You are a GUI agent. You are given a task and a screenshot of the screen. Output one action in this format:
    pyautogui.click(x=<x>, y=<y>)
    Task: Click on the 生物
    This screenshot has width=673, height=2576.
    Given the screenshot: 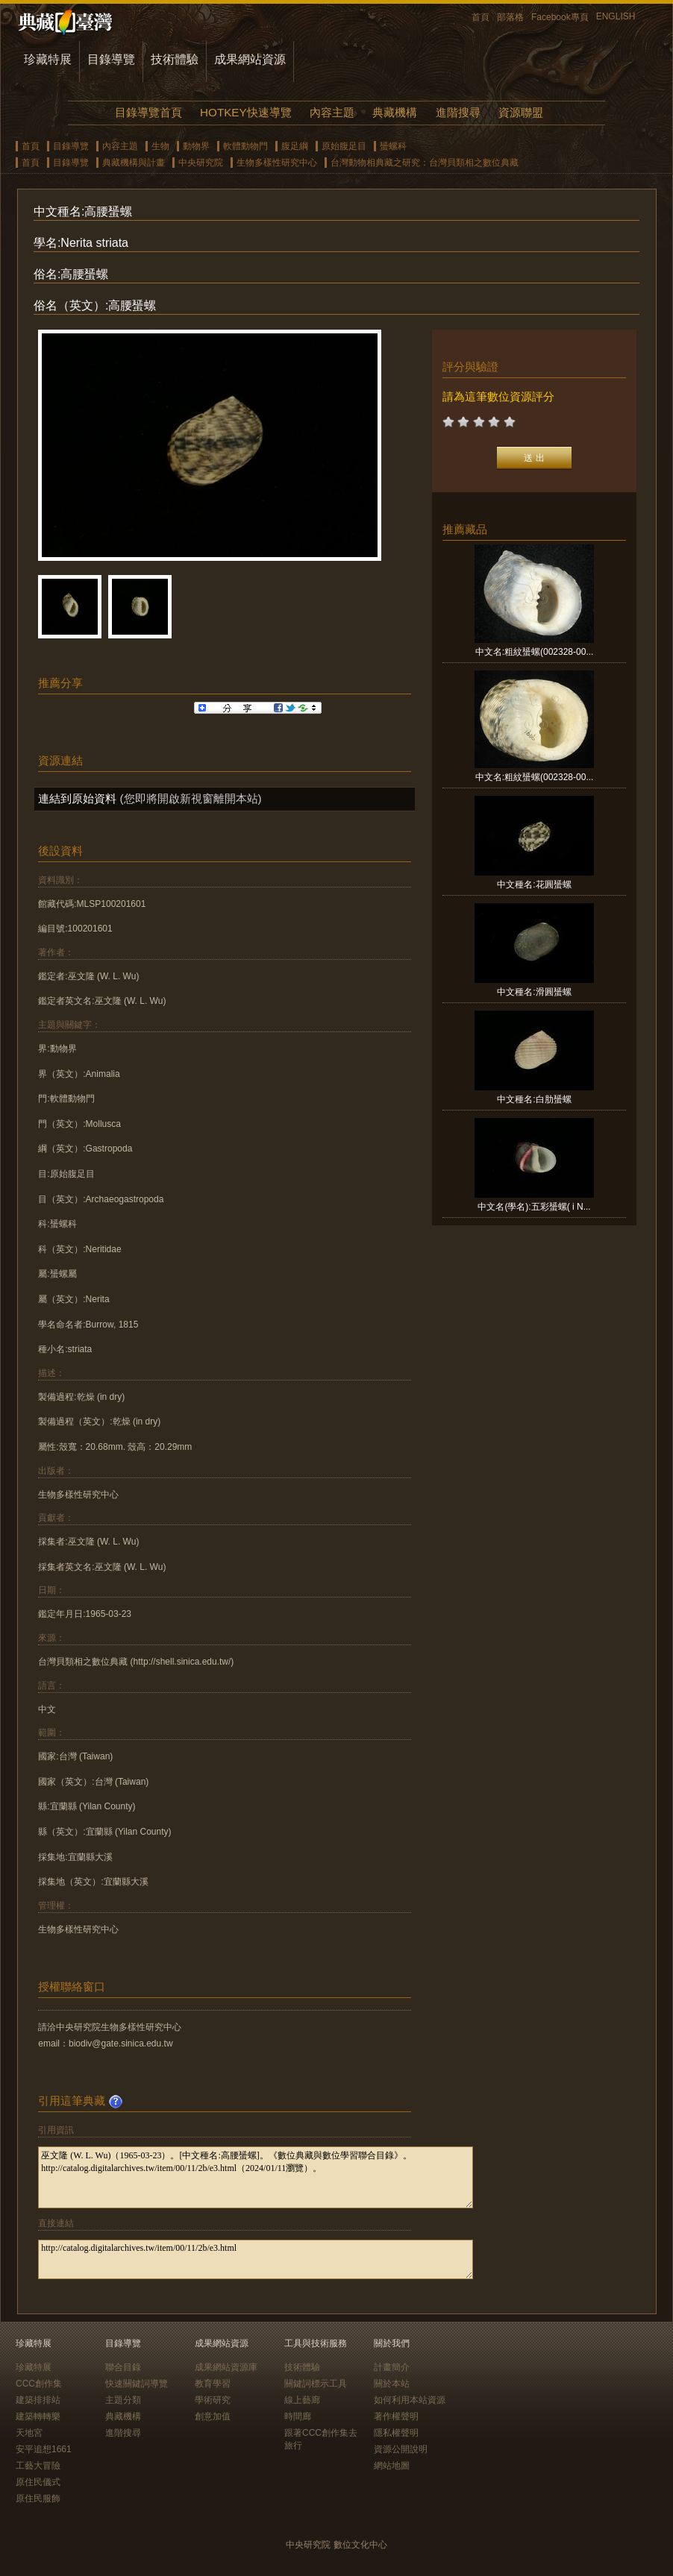 What is the action you would take?
    pyautogui.click(x=160, y=146)
    